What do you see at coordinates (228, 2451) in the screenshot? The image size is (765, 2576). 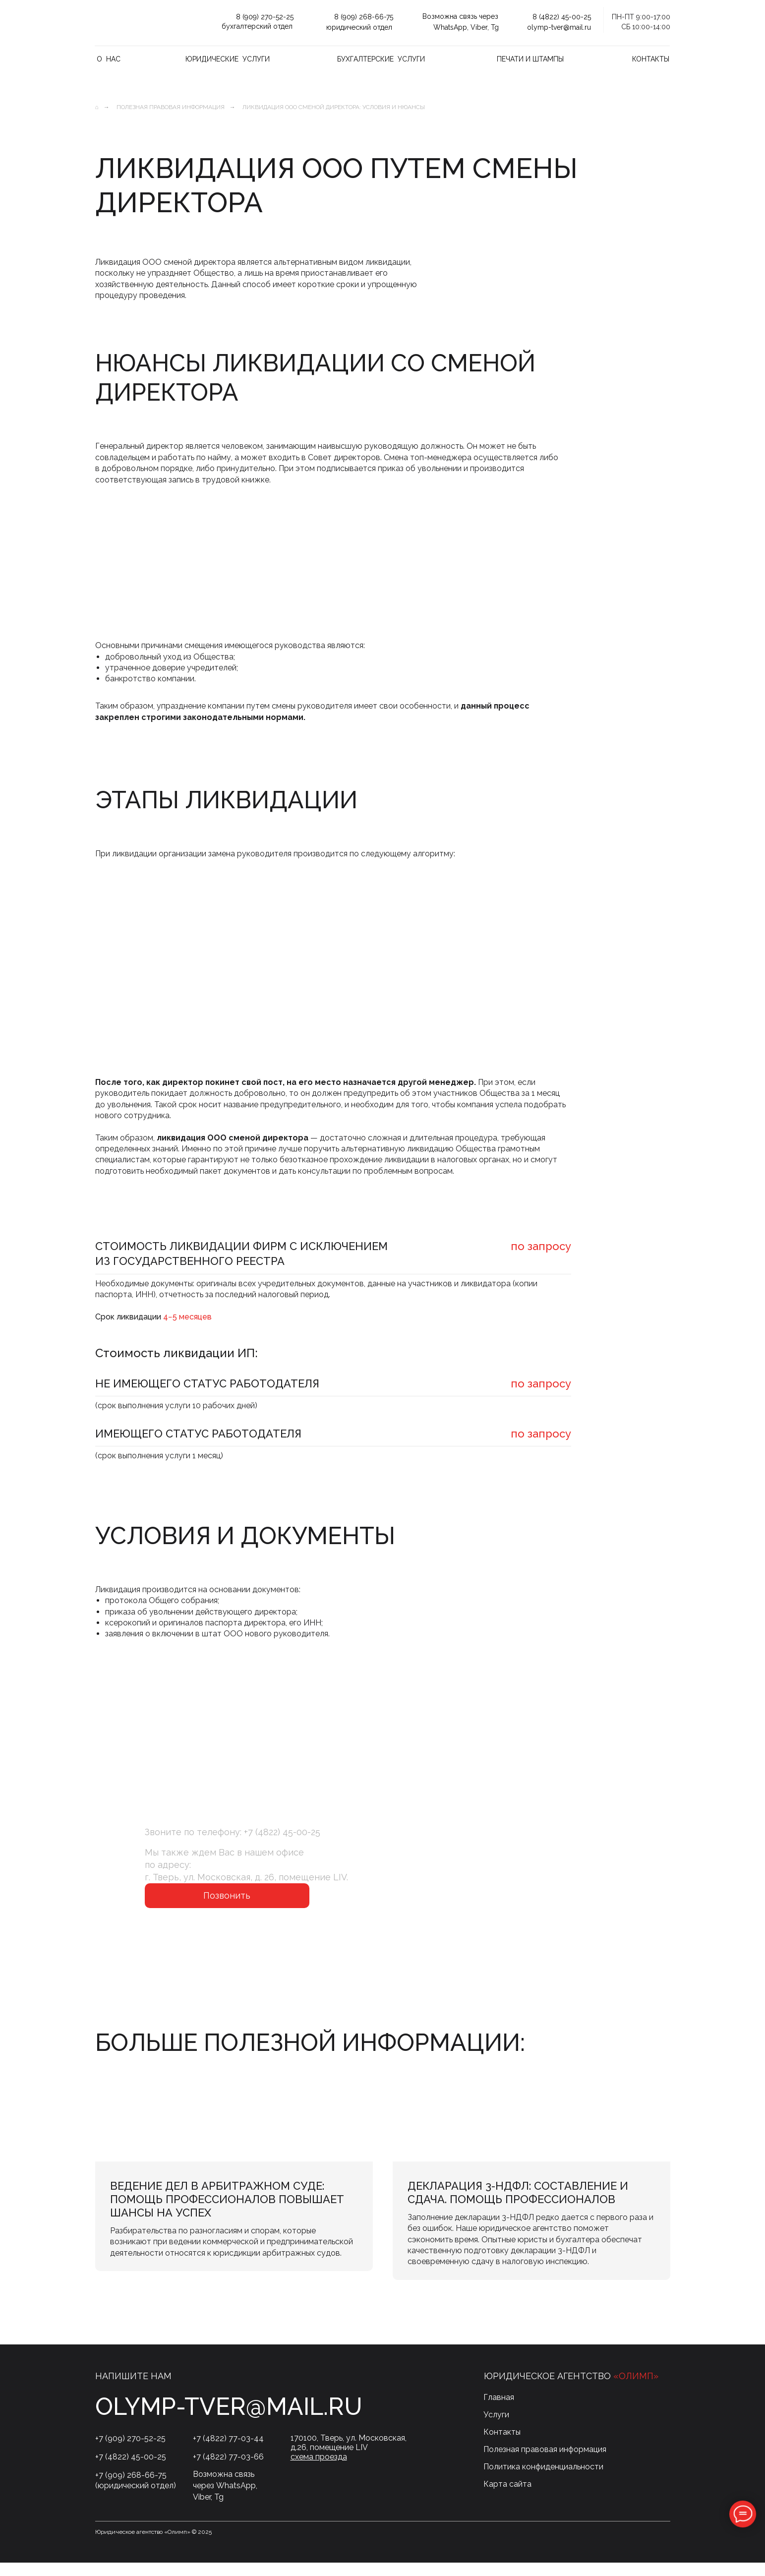 I see `+7 (4822) 77-03-44` at bounding box center [228, 2451].